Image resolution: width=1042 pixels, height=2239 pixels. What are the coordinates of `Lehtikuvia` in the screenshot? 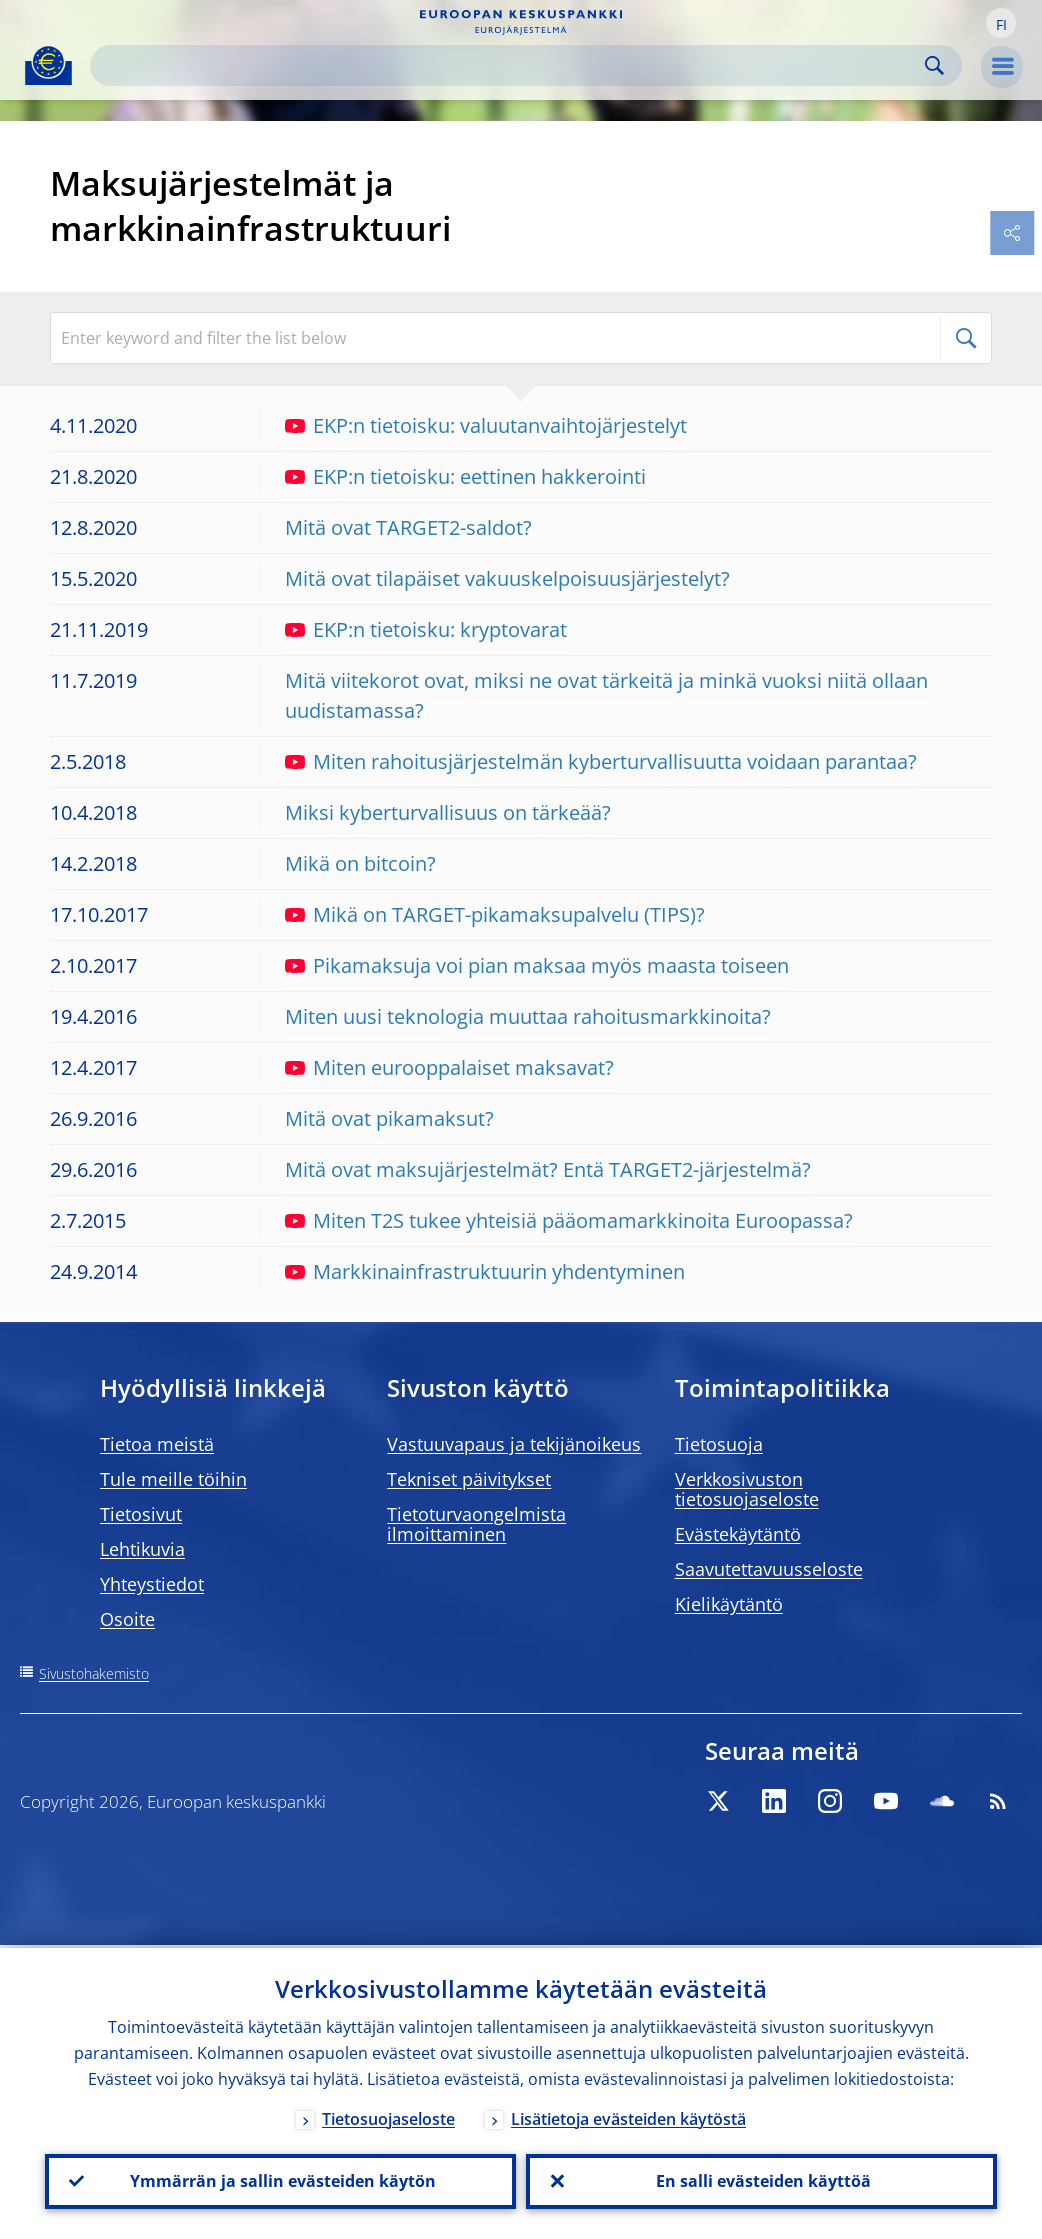 It's located at (142, 1549).